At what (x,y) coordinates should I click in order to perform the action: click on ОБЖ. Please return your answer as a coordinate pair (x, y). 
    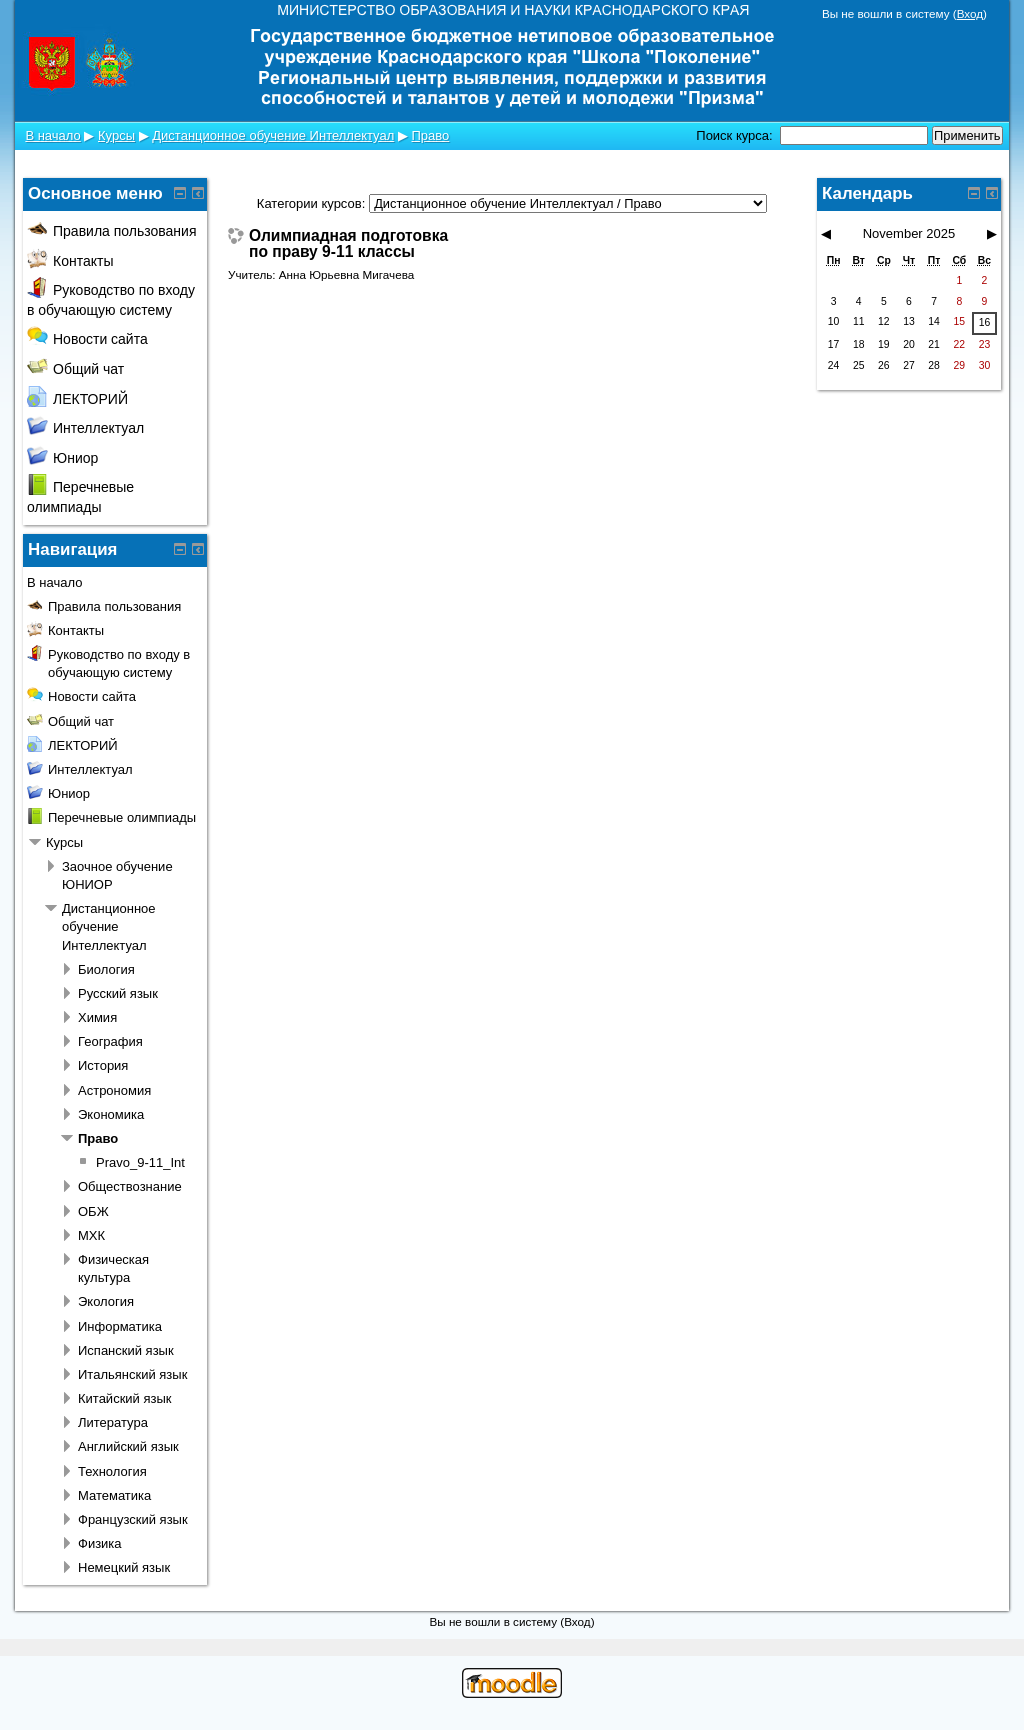
    Looking at the image, I should click on (93, 1211).